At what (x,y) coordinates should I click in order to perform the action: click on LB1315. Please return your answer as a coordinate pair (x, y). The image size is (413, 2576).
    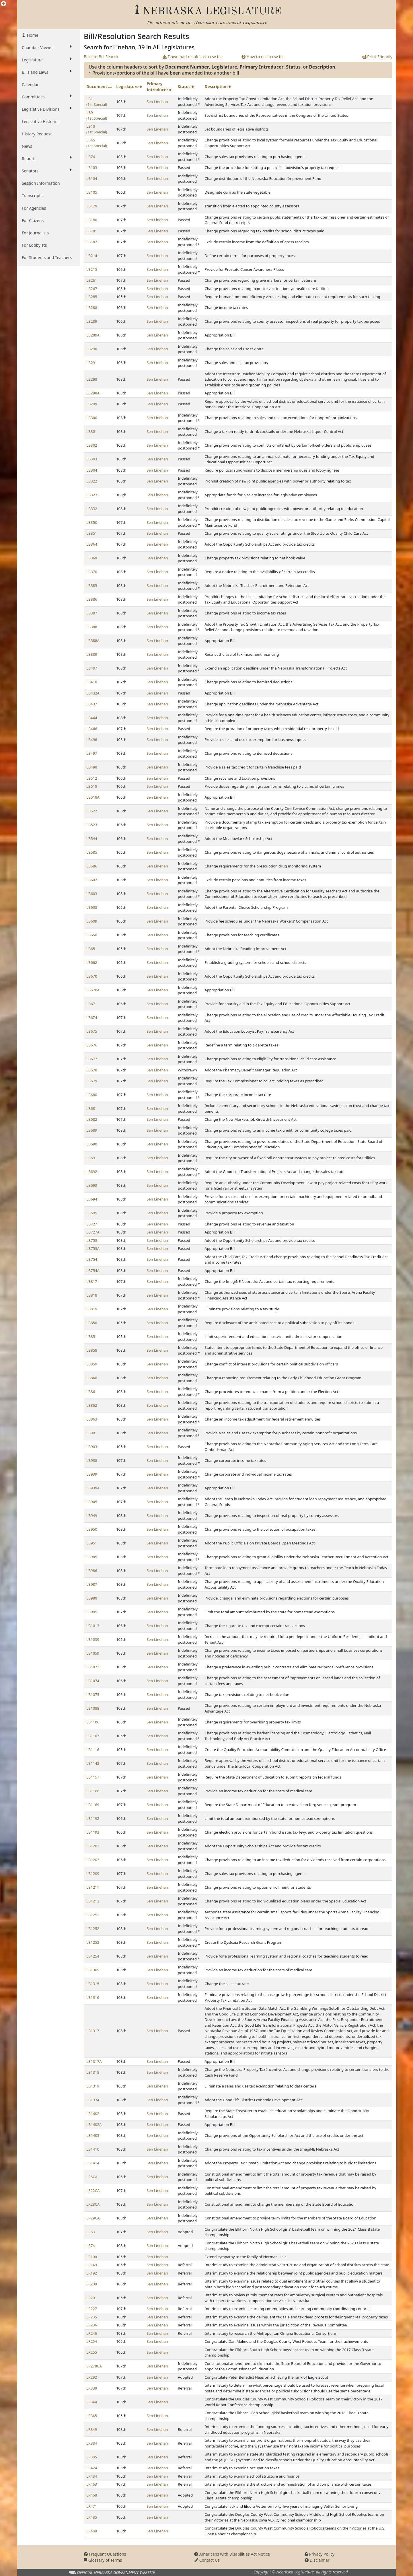
    Looking at the image, I should click on (92, 1983).